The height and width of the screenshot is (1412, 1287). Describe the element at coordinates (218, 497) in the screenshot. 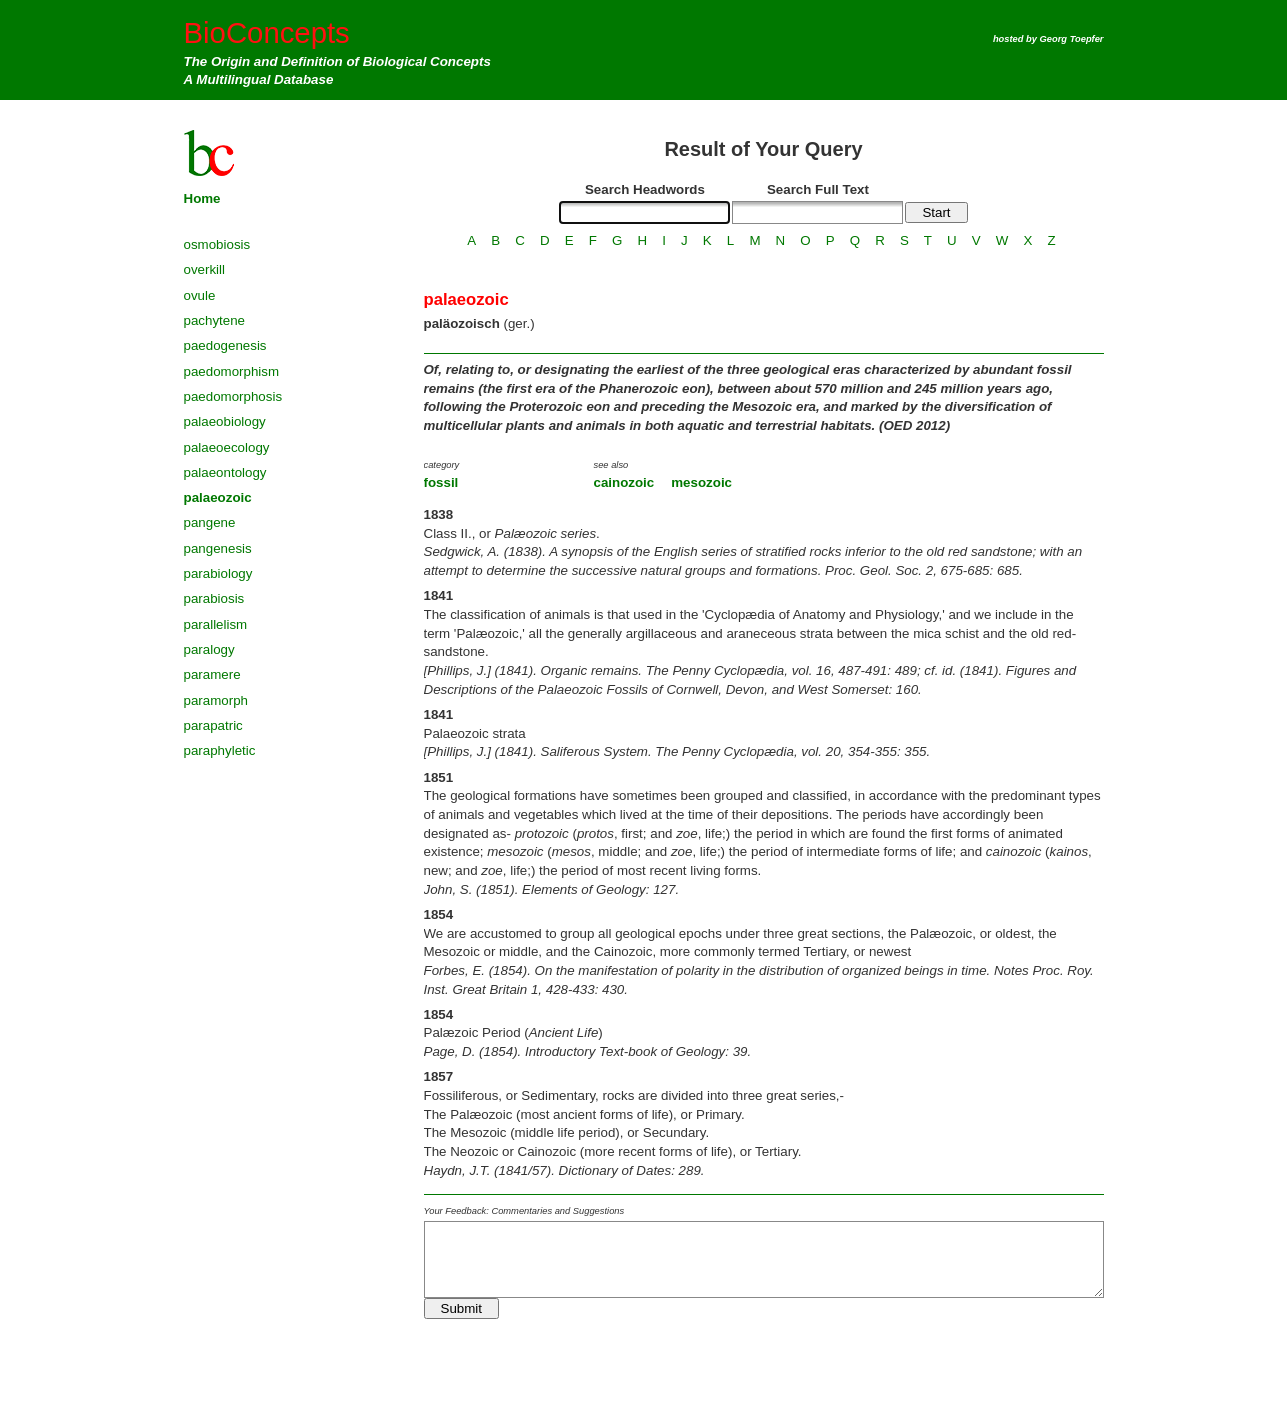

I see `palaeozoic` at that location.